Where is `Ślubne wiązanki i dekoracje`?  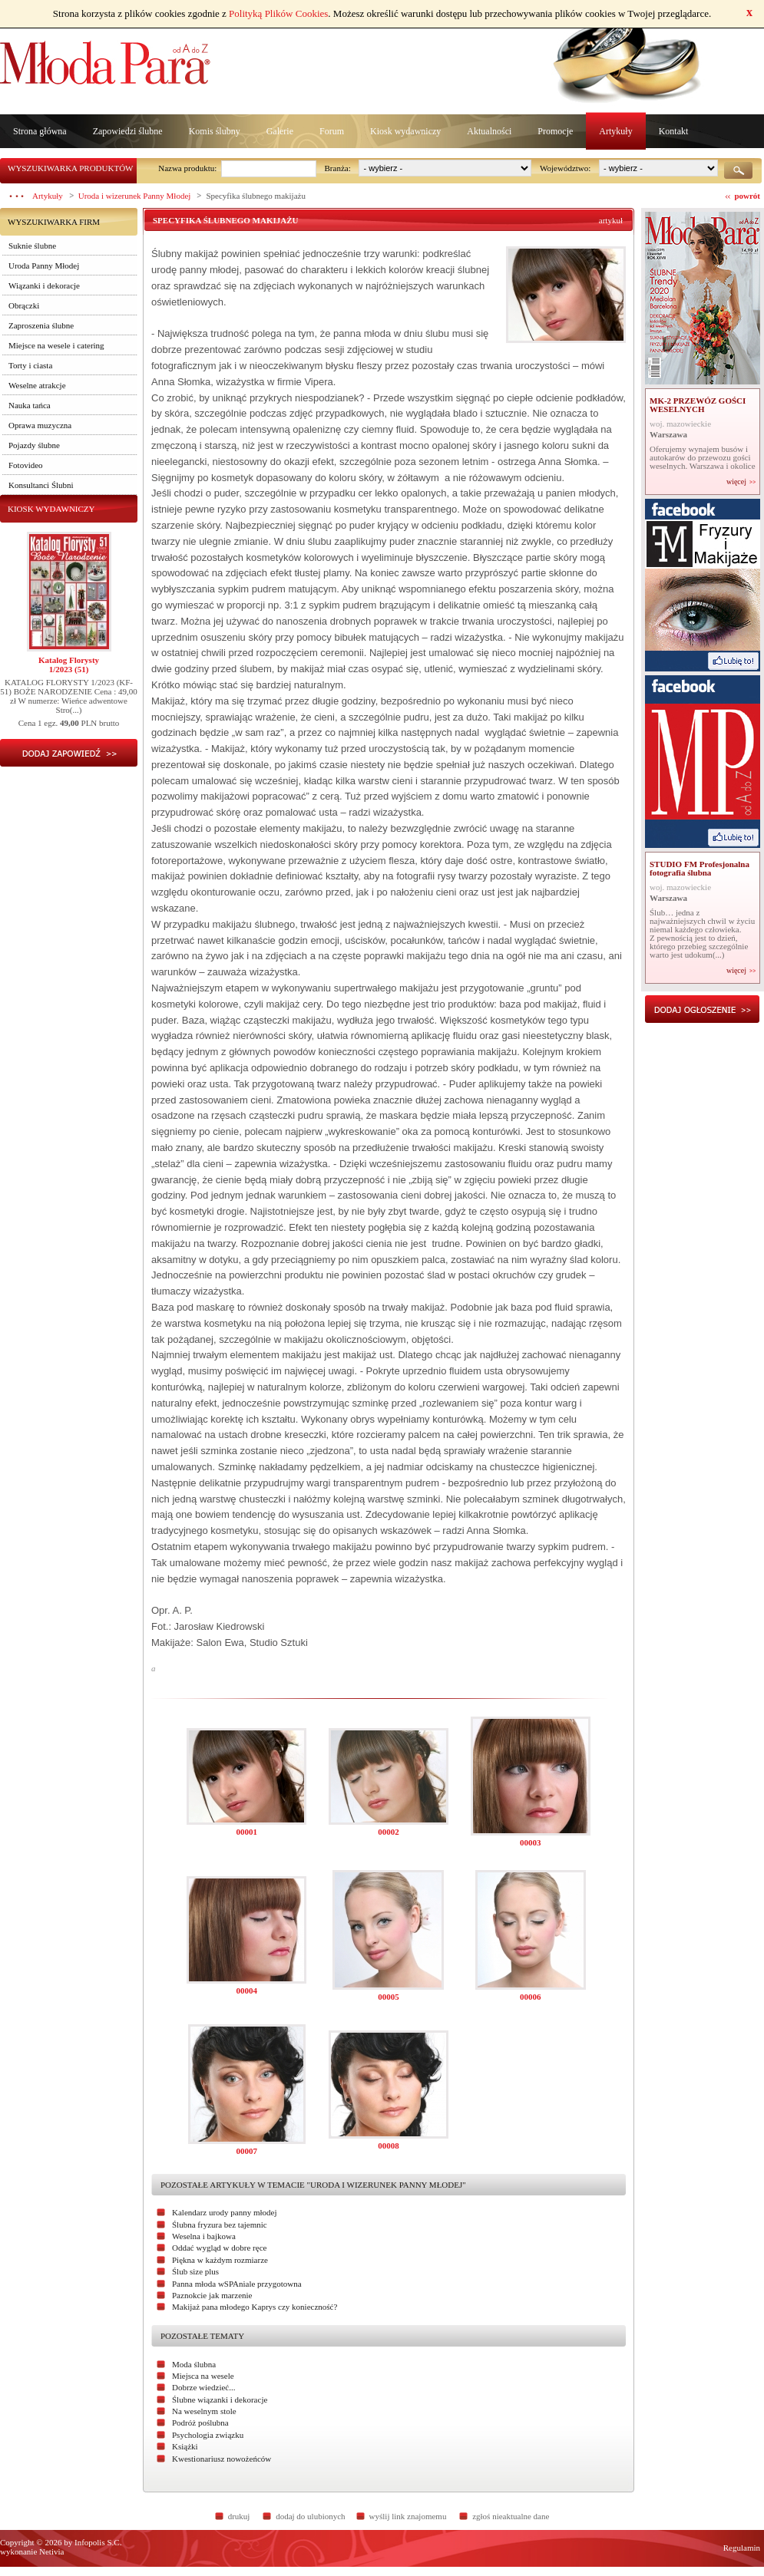 Ślubne wiązanki i dekoracje is located at coordinates (219, 2399).